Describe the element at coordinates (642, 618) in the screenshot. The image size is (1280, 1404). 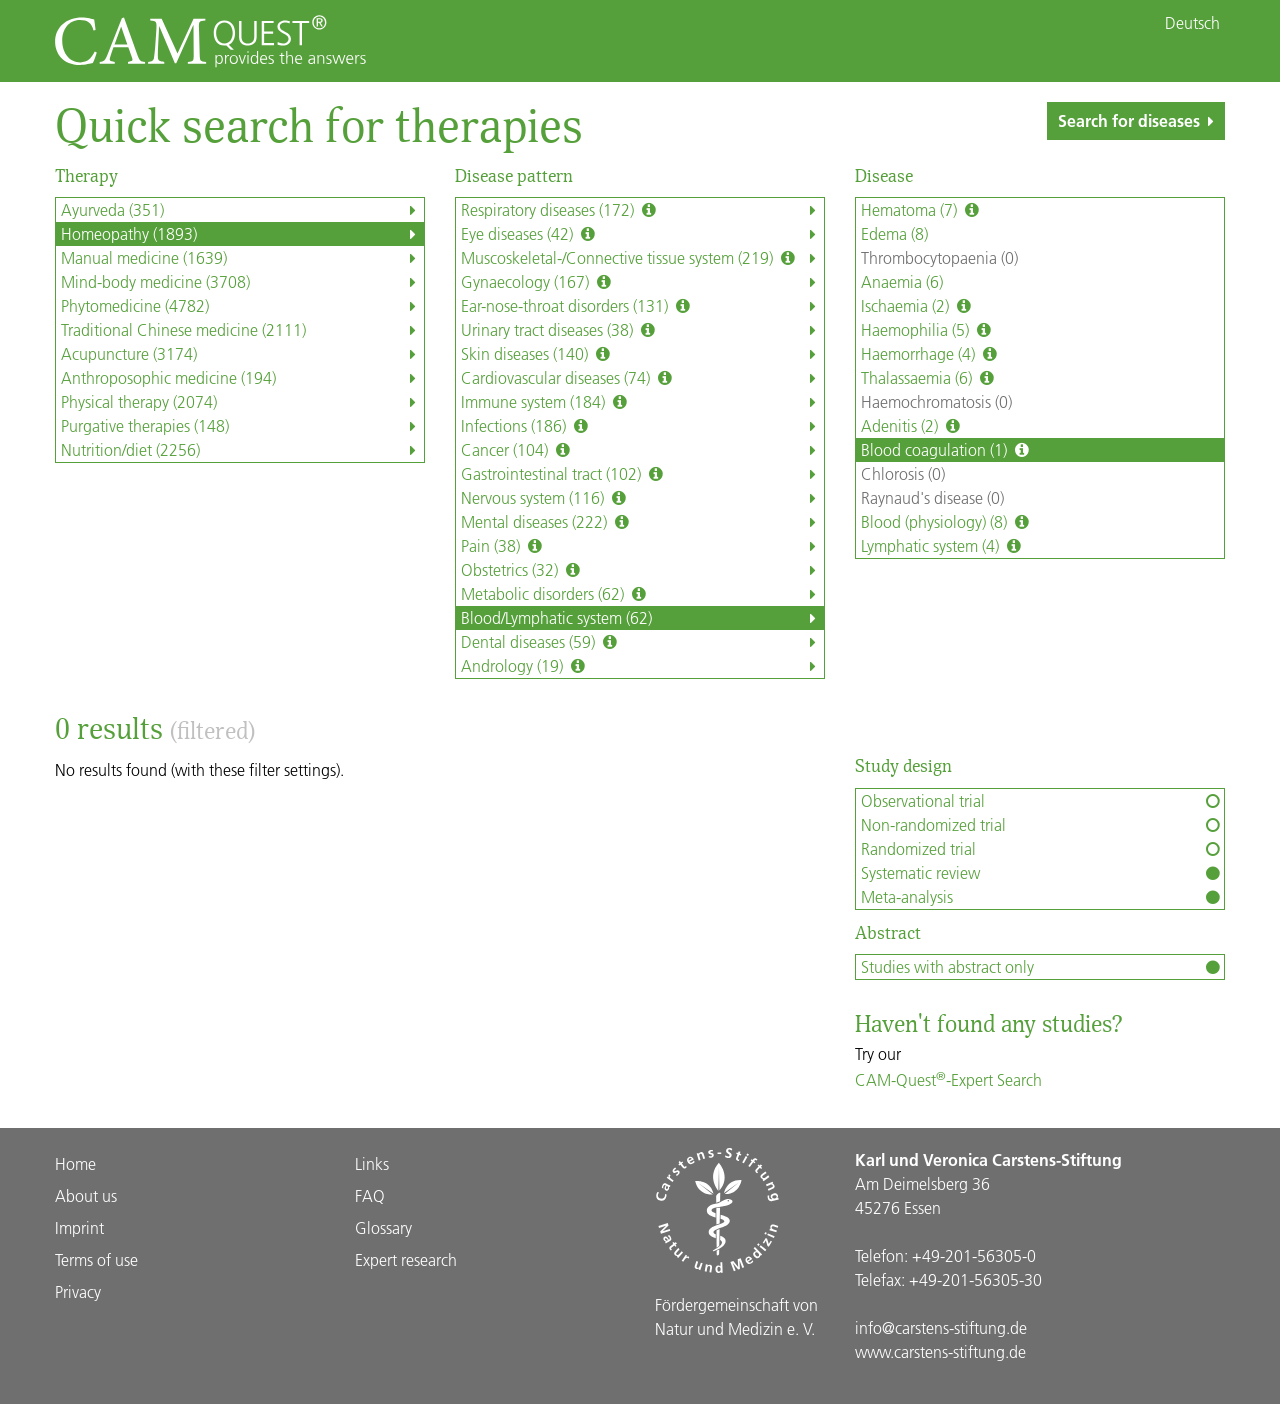
I see `Blood/Lymphatic system (62)` at that location.